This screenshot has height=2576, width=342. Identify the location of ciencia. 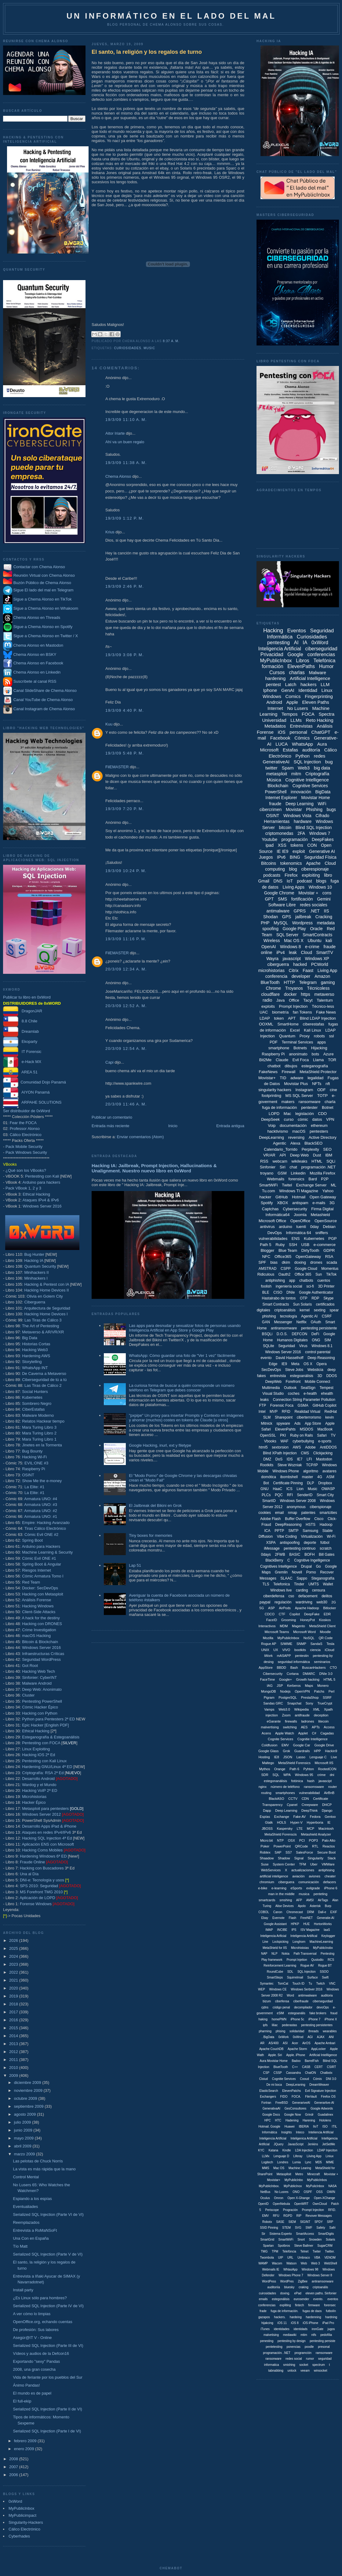
(315, 1650).